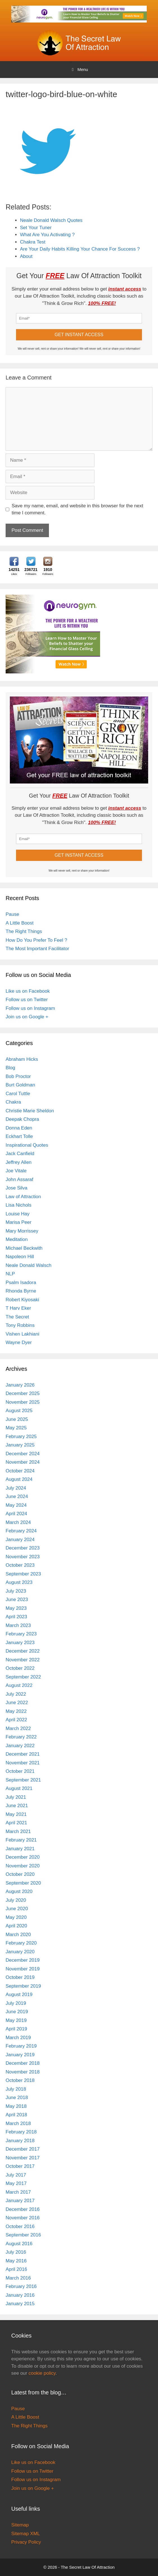 Image resolution: width=158 pixels, height=2576 pixels. What do you see at coordinates (30, 1008) in the screenshot?
I see `Follow us on Instagram` at bounding box center [30, 1008].